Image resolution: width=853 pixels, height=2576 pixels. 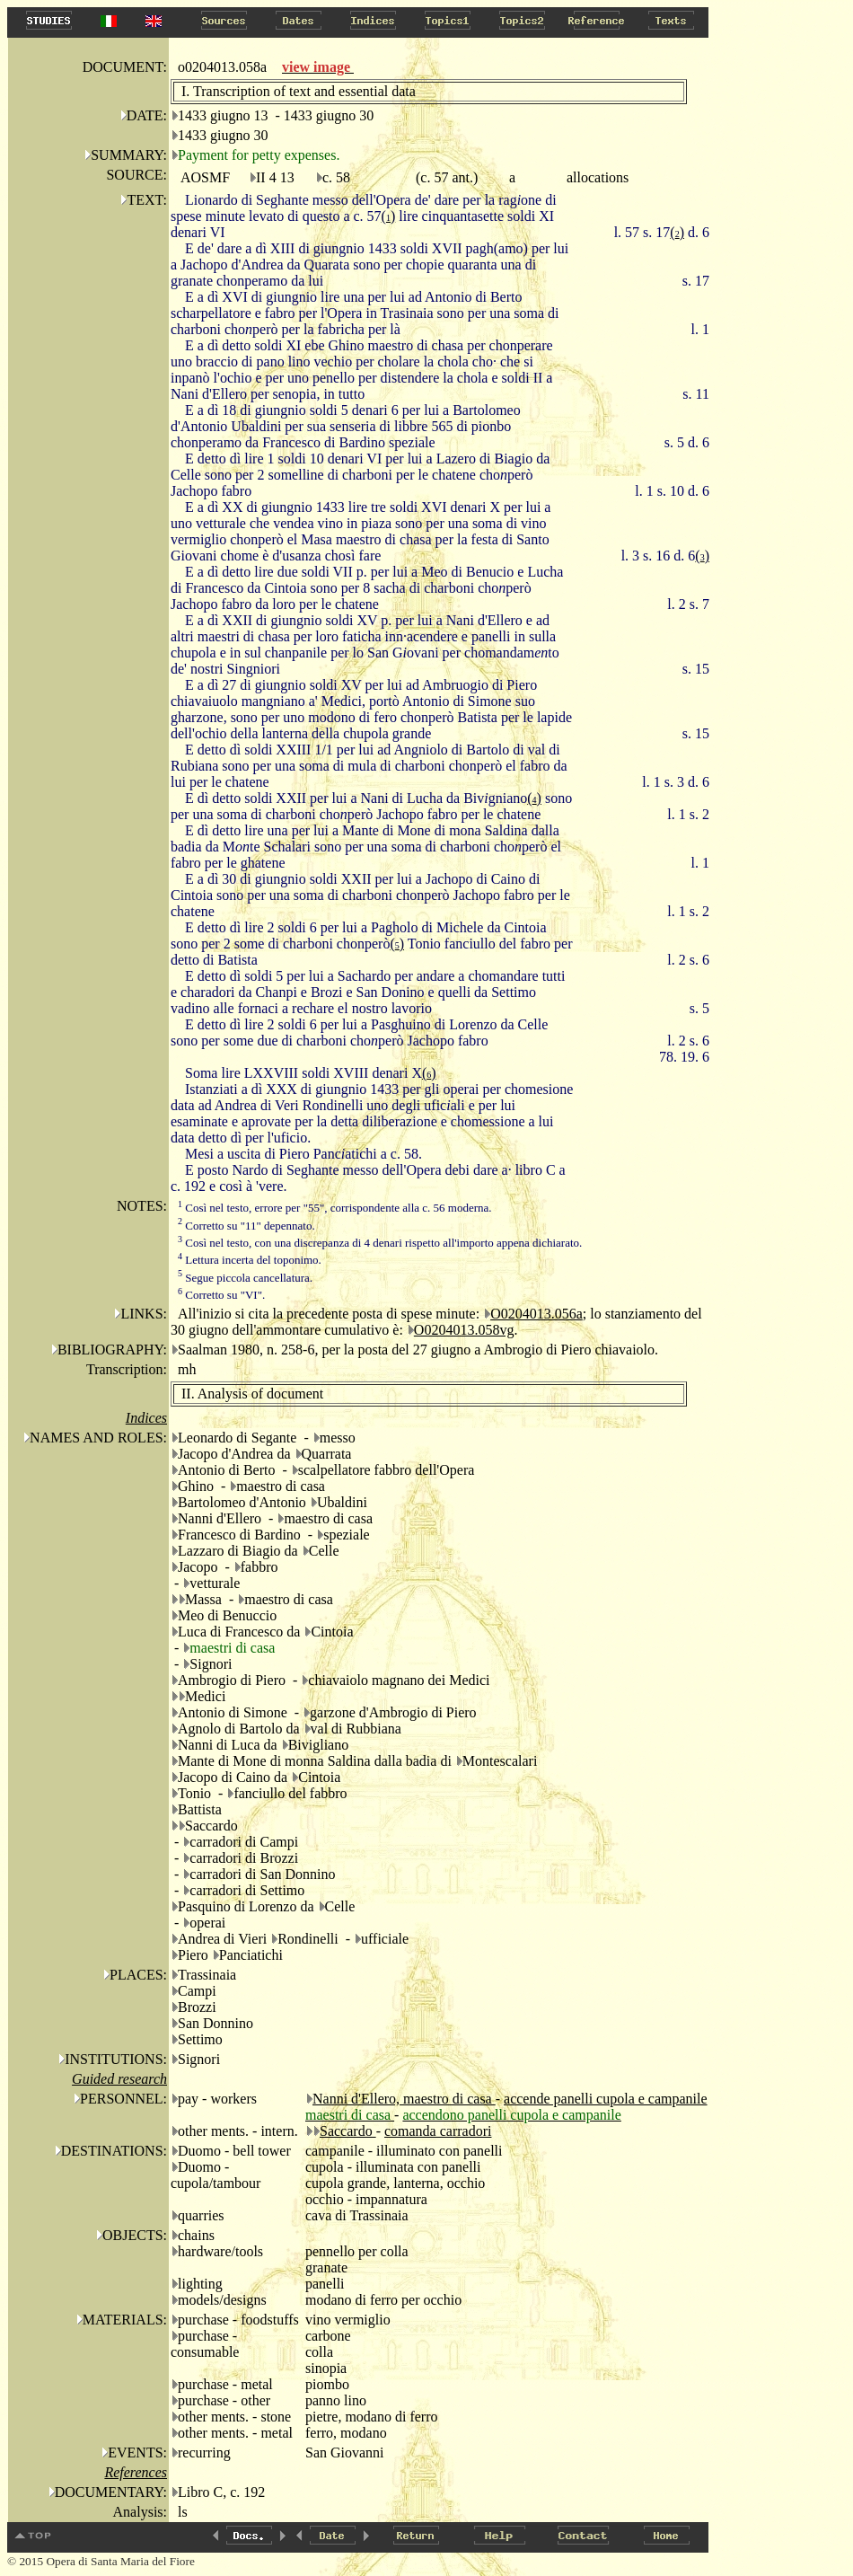 What do you see at coordinates (221, 1294) in the screenshot?
I see `Corretto su "VI".` at bounding box center [221, 1294].